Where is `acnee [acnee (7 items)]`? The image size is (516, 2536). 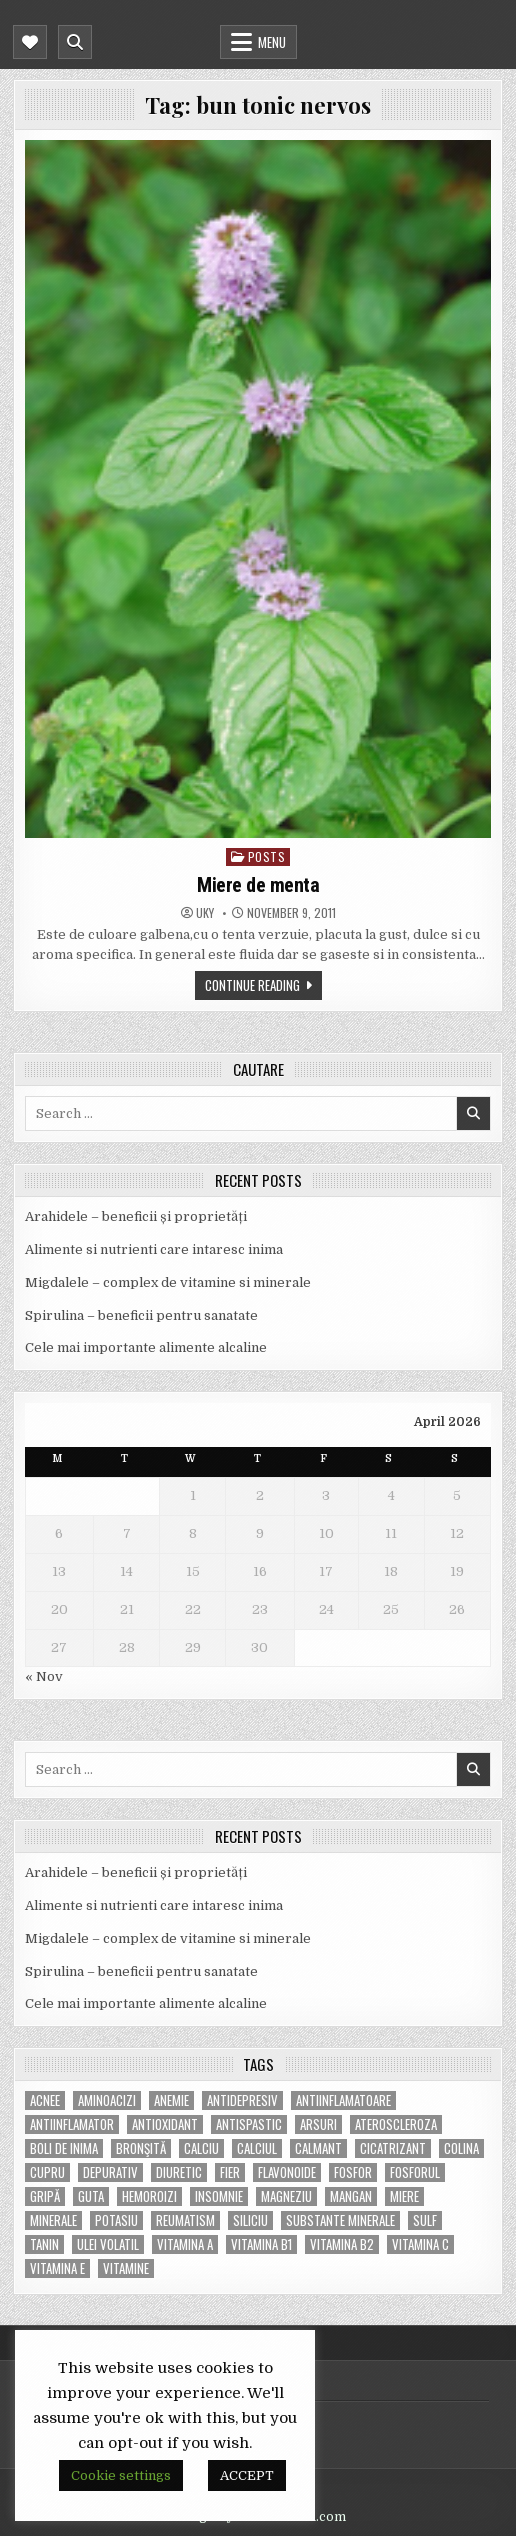 acnee [acnee (7 items)] is located at coordinates (45, 2100).